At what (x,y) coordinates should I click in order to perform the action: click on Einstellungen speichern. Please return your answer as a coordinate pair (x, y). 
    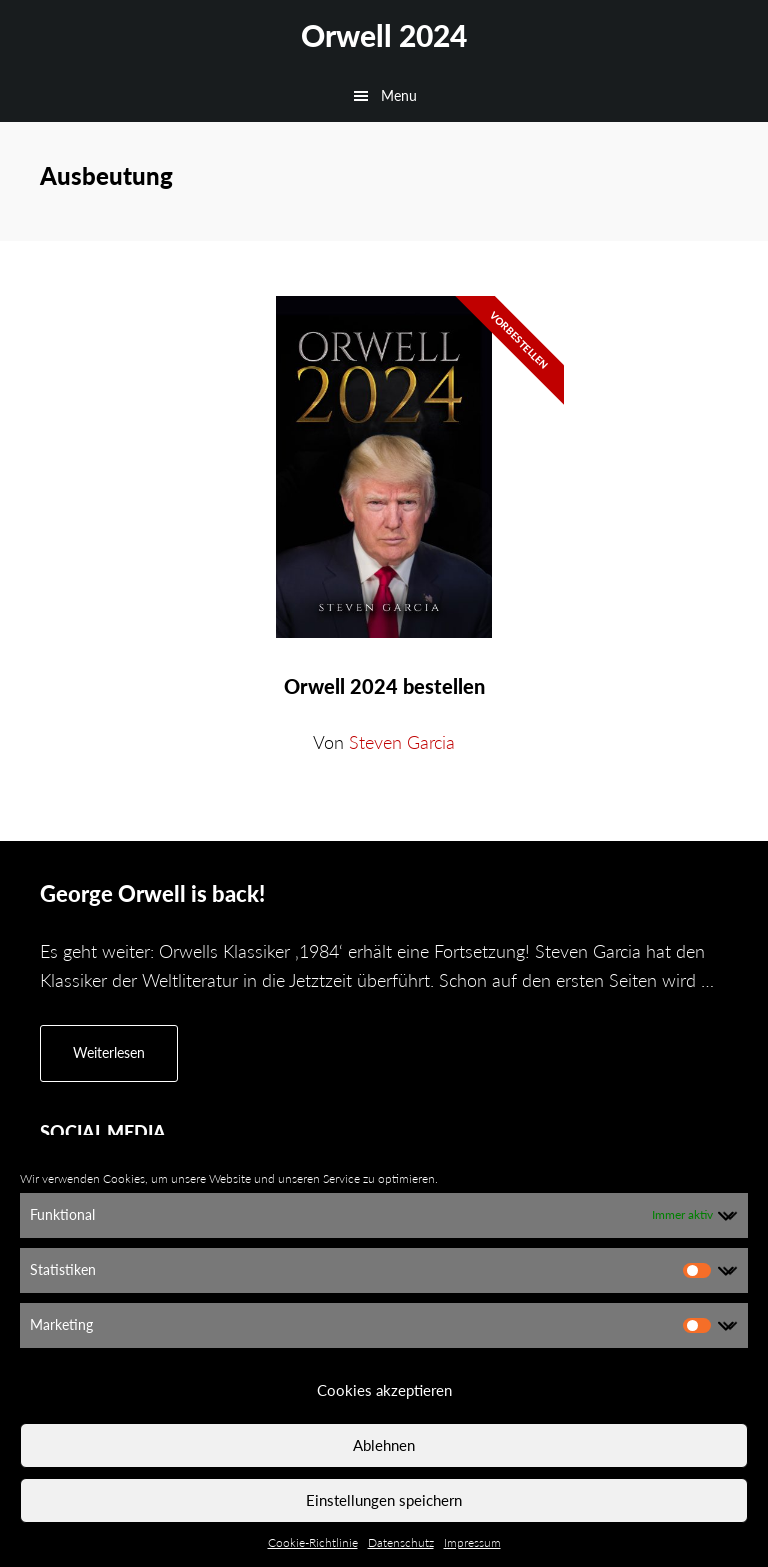
    Looking at the image, I should click on (384, 1500).